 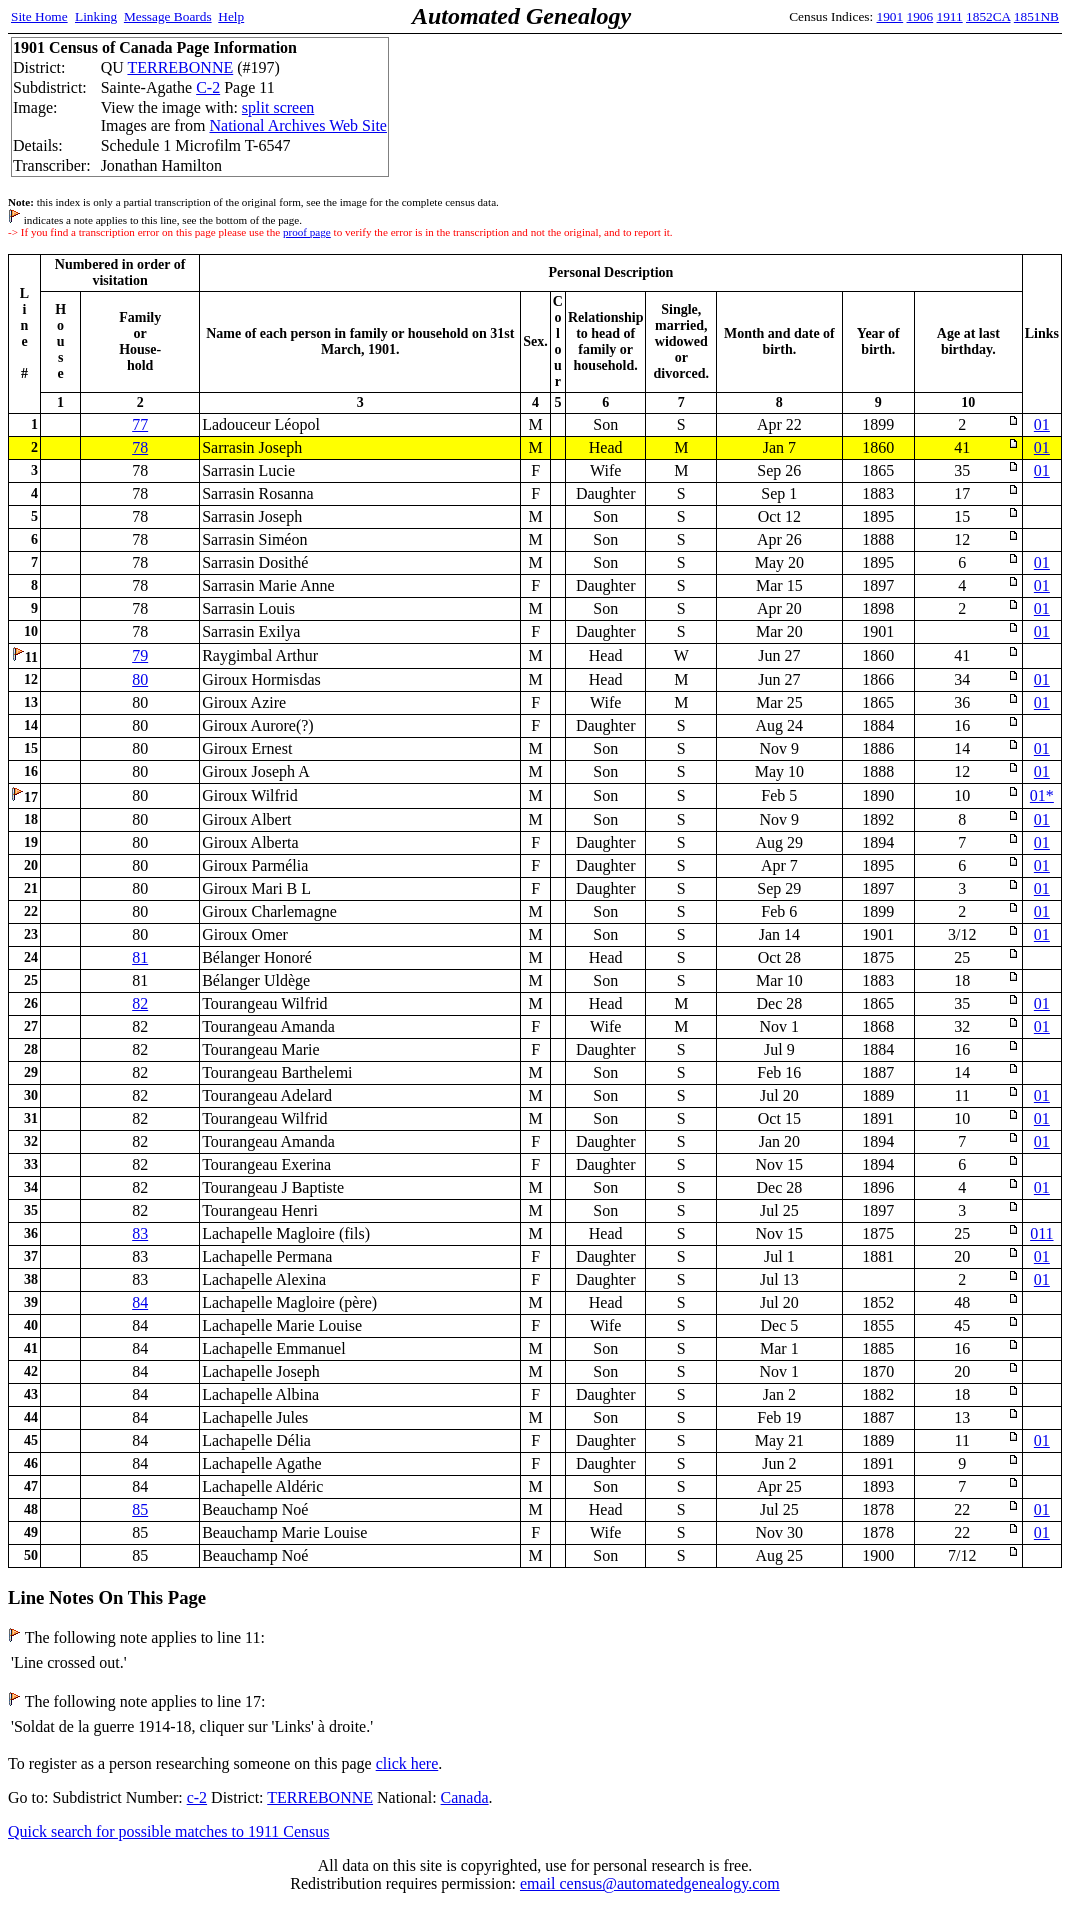 I want to click on Quick search for possible matches to 1911 Census, so click(x=169, y=1831).